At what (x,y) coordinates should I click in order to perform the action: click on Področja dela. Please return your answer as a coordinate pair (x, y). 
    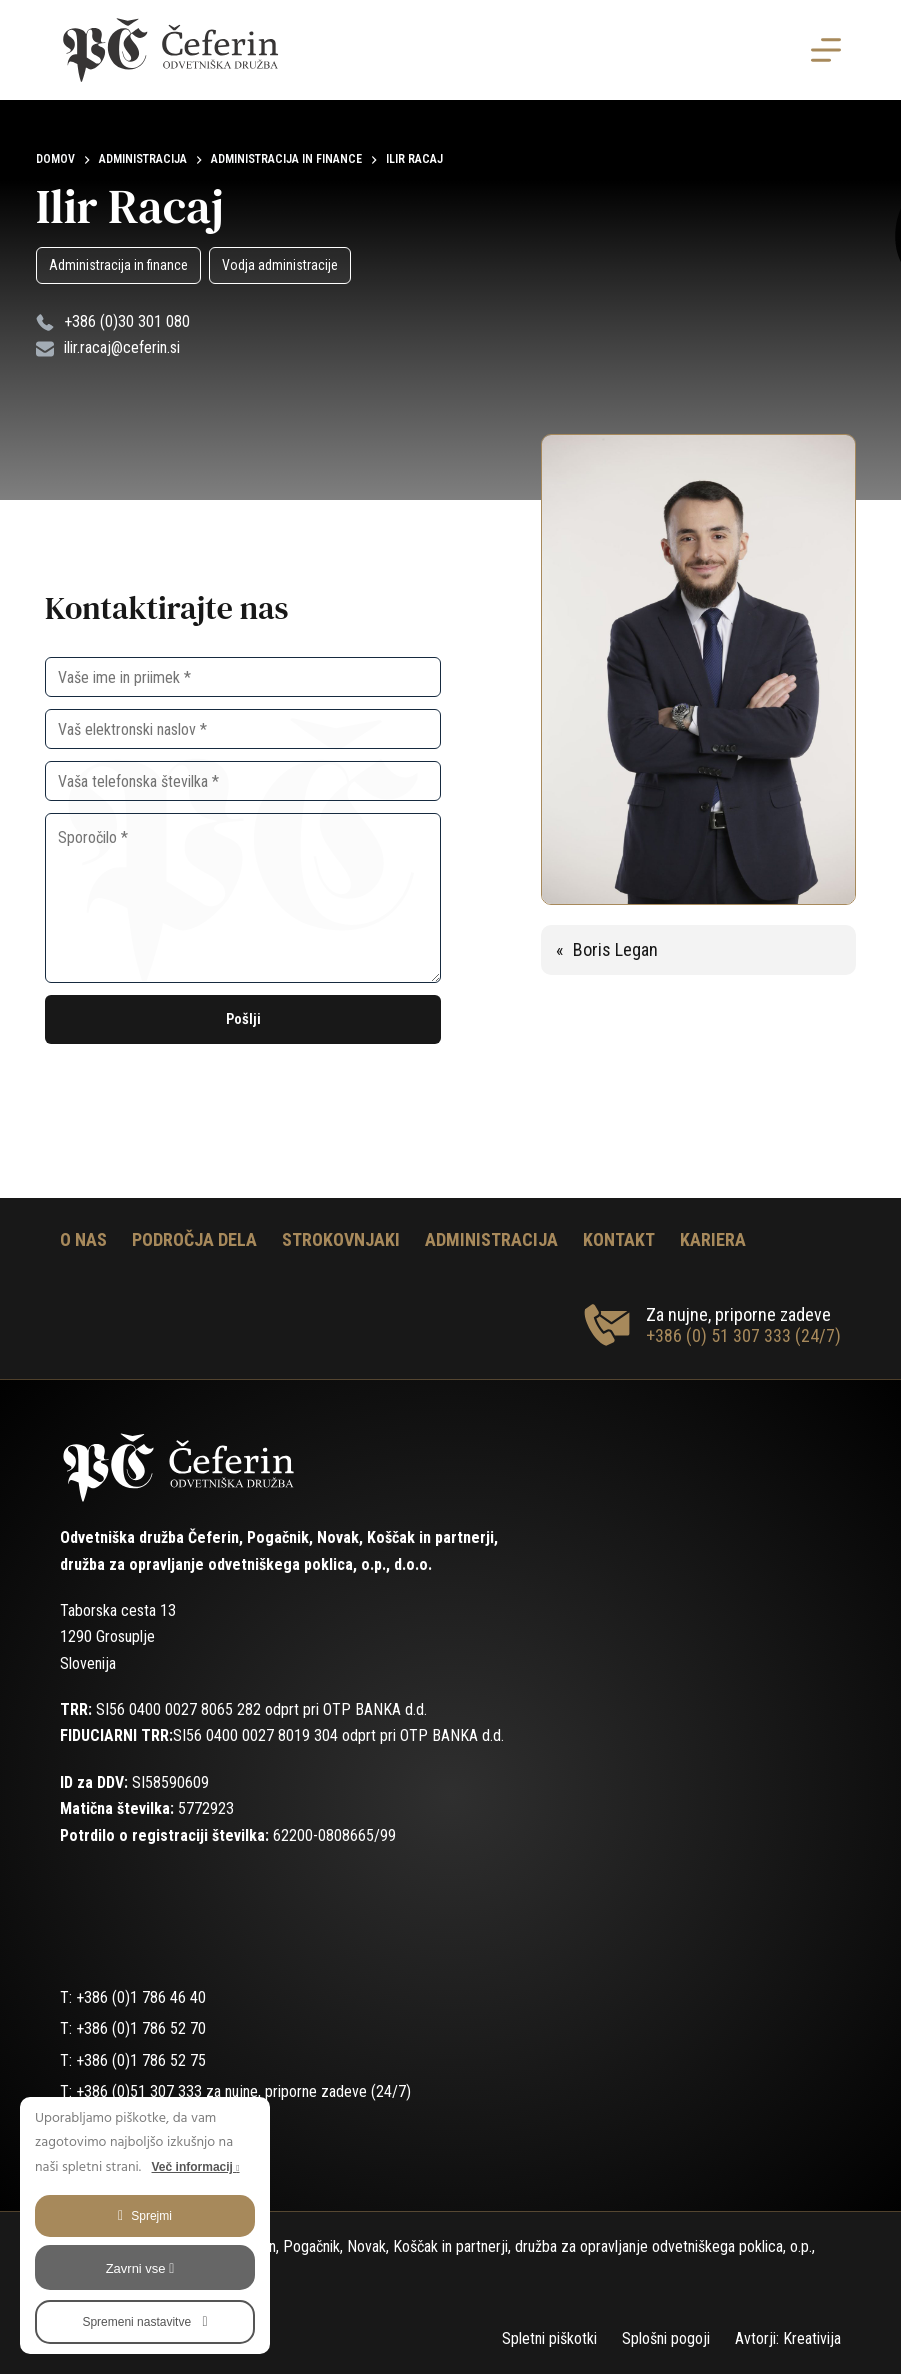
    Looking at the image, I should click on (194, 1239).